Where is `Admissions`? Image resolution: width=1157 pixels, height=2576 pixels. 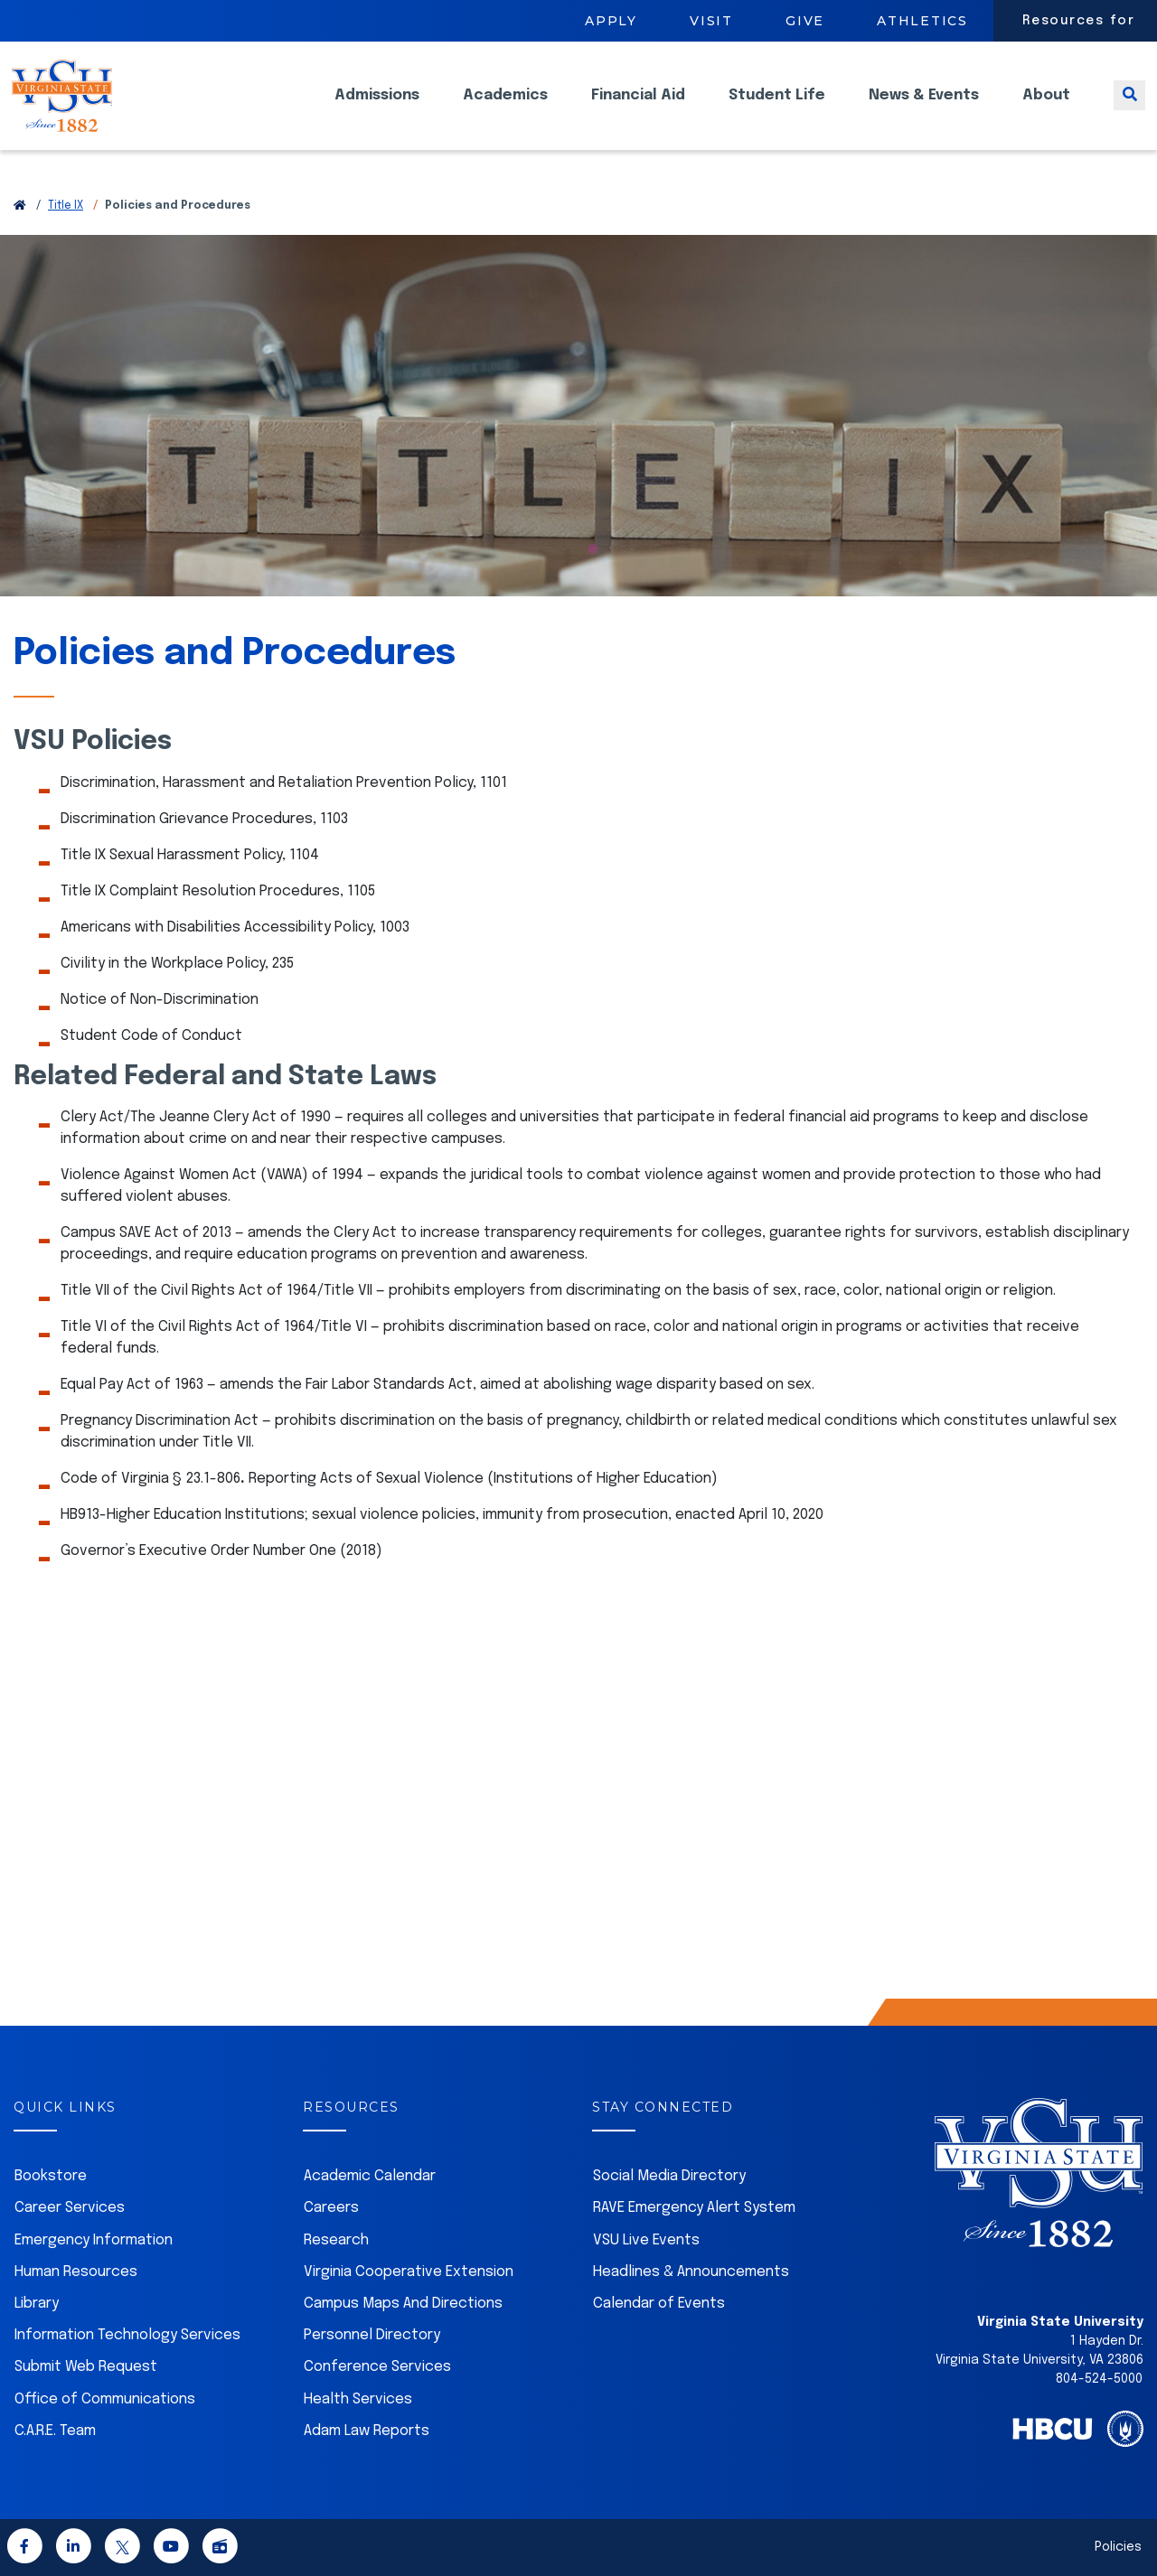 Admissions is located at coordinates (376, 109).